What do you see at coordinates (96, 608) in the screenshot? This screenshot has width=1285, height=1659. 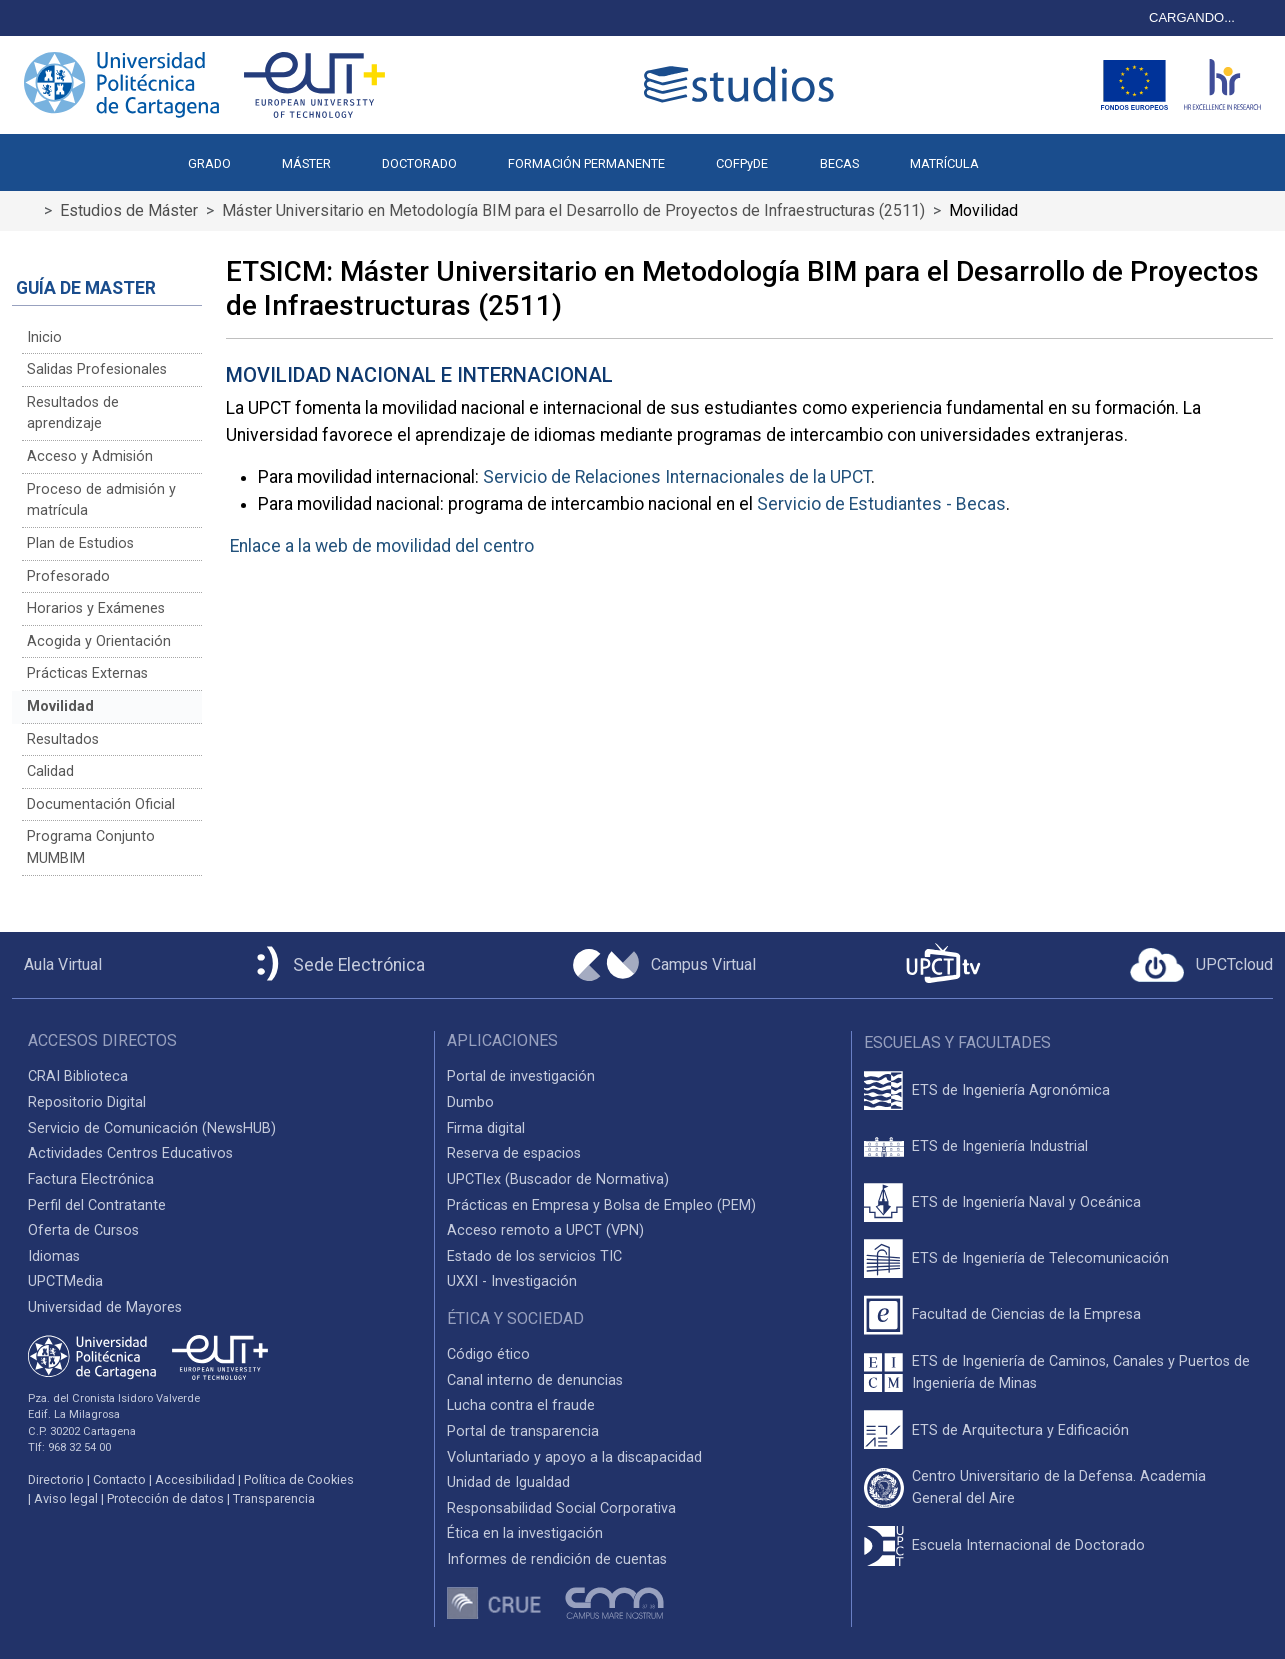 I see `Horarios y Exámenes` at bounding box center [96, 608].